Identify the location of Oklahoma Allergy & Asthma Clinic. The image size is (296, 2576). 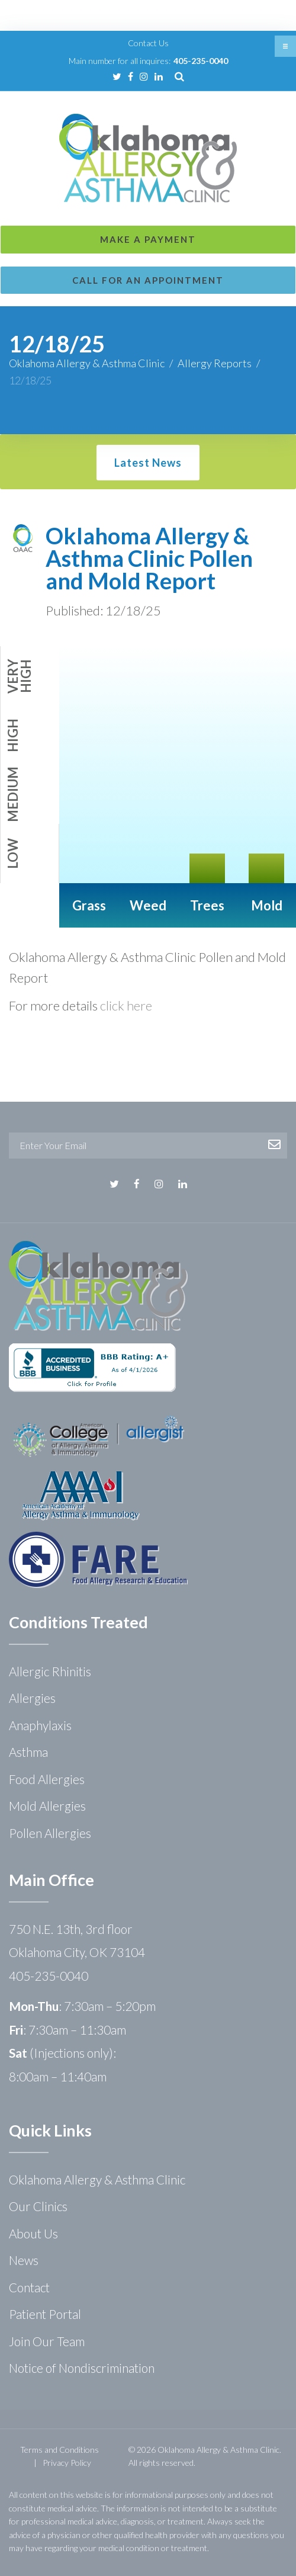
(87, 363).